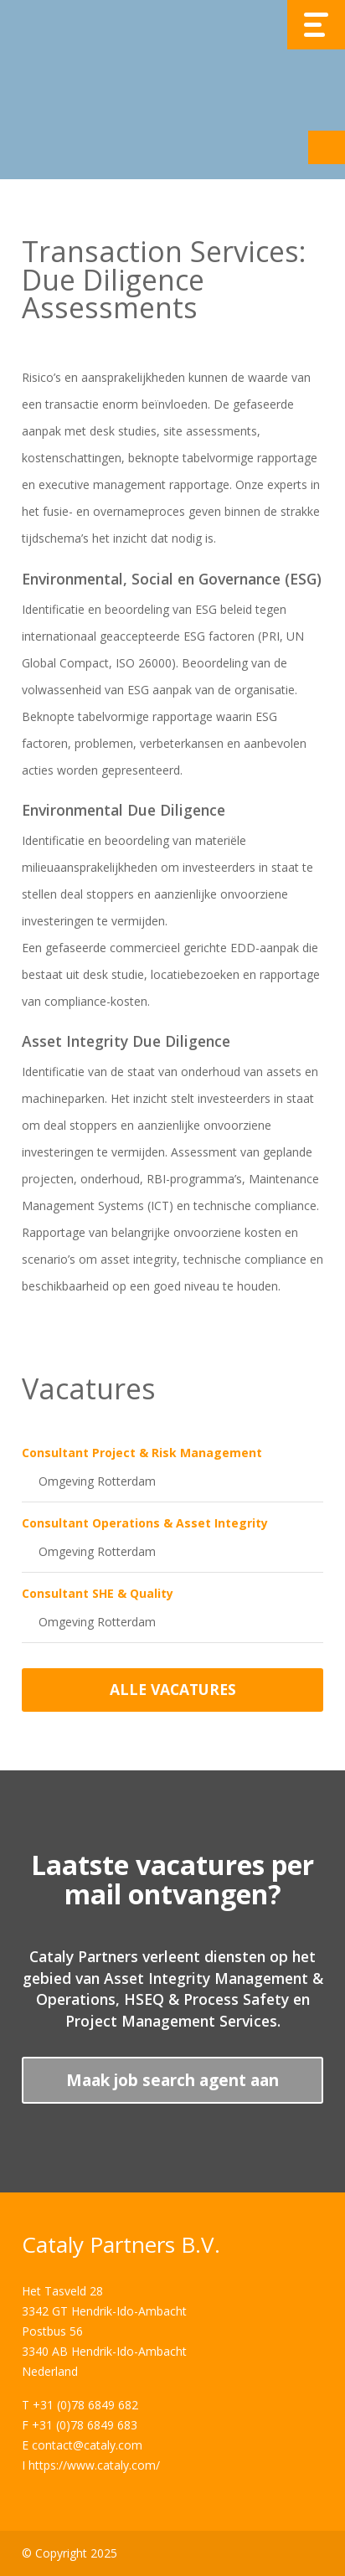 This screenshot has width=345, height=2576. What do you see at coordinates (87, 2445) in the screenshot?
I see `contact@cataly.com` at bounding box center [87, 2445].